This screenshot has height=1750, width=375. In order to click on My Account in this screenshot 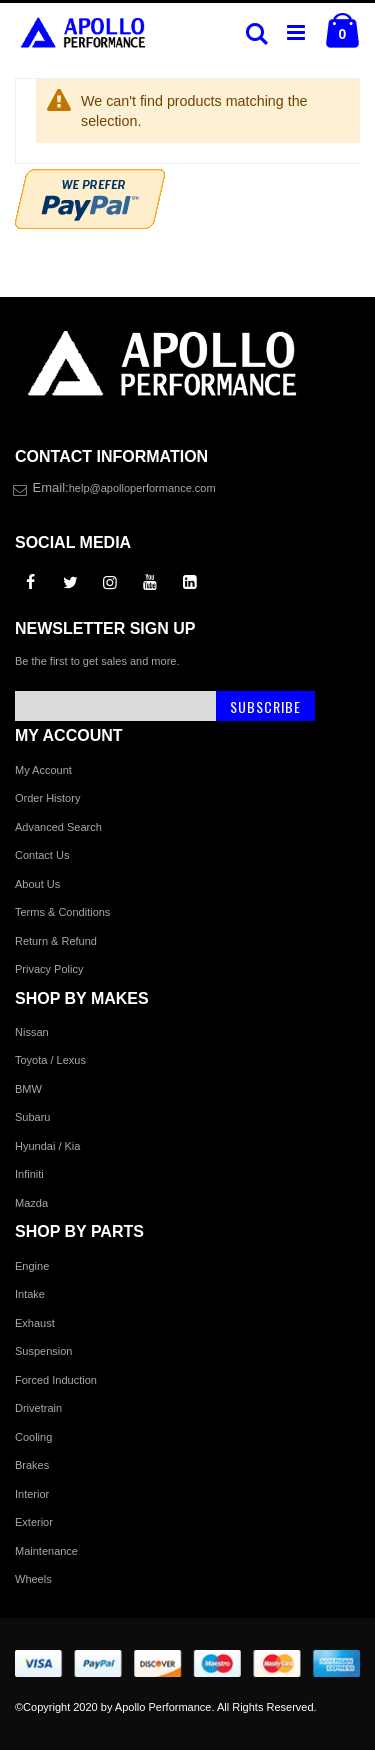, I will do `click(43, 770)`.